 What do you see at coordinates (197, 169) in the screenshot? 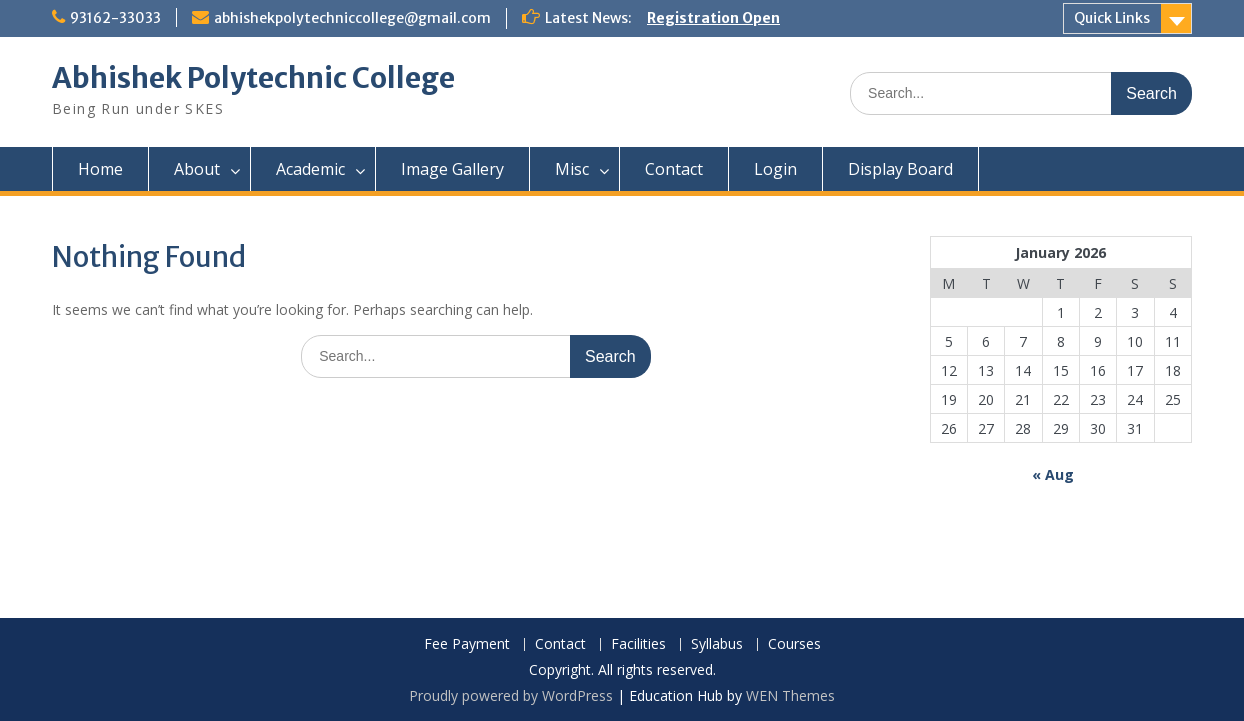
I see `About` at bounding box center [197, 169].